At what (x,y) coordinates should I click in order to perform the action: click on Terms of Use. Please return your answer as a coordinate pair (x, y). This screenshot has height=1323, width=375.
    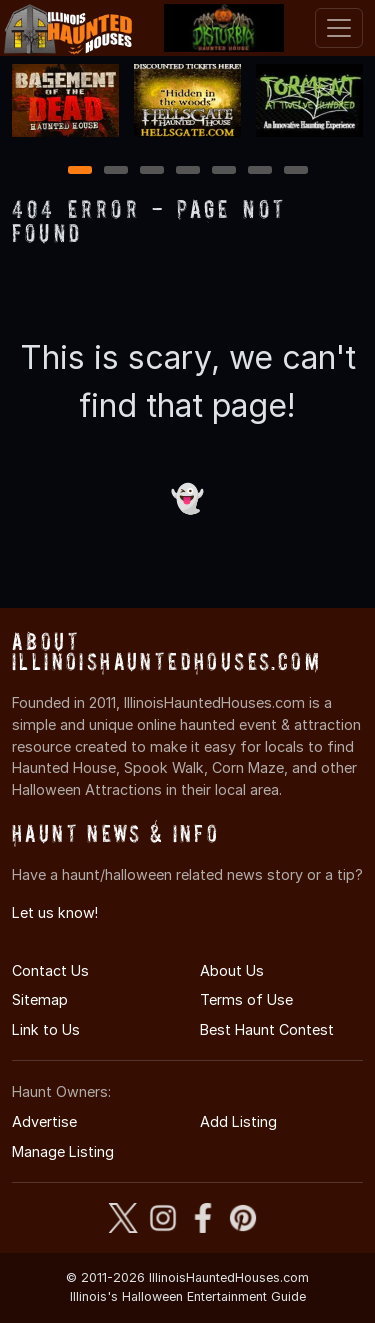
    Looking at the image, I should click on (246, 999).